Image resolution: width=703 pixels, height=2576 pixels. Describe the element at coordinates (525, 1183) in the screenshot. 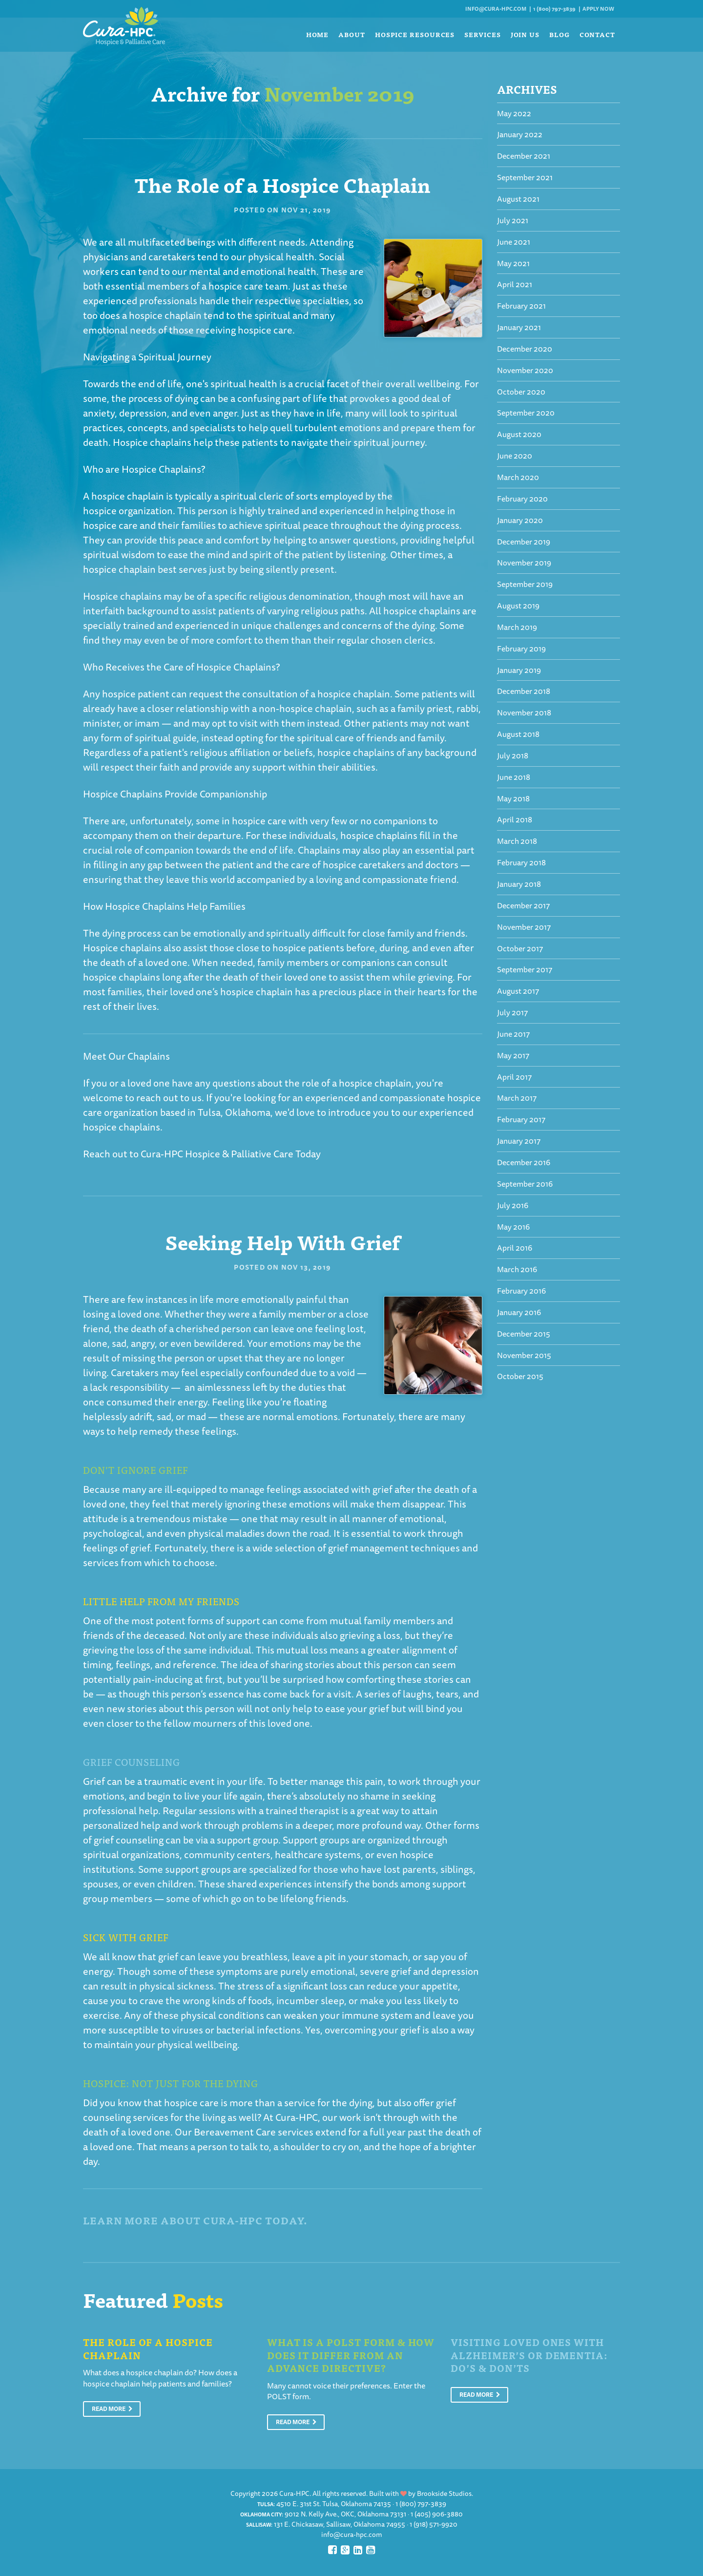

I see `September 2016` at that location.